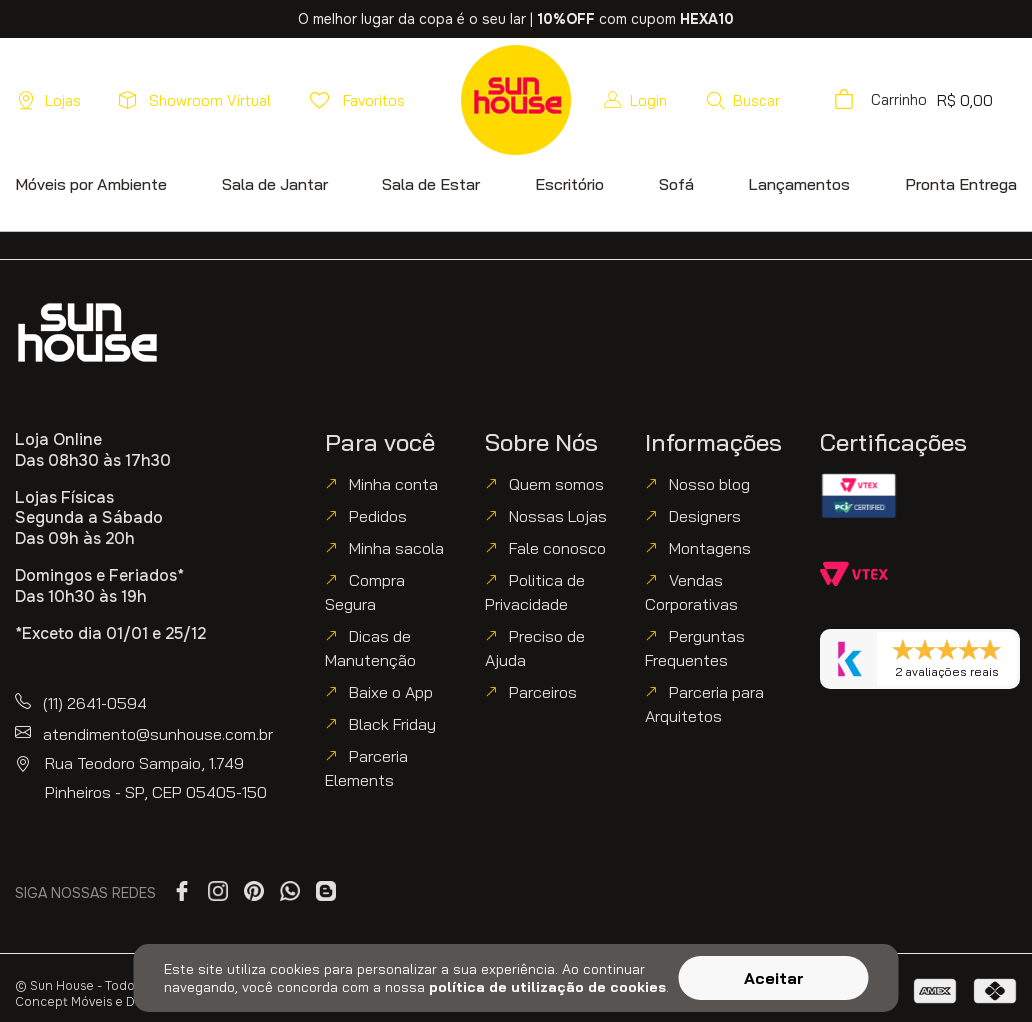 The width and height of the screenshot is (1032, 1022). What do you see at coordinates (543, 692) in the screenshot?
I see `Parceiros` at bounding box center [543, 692].